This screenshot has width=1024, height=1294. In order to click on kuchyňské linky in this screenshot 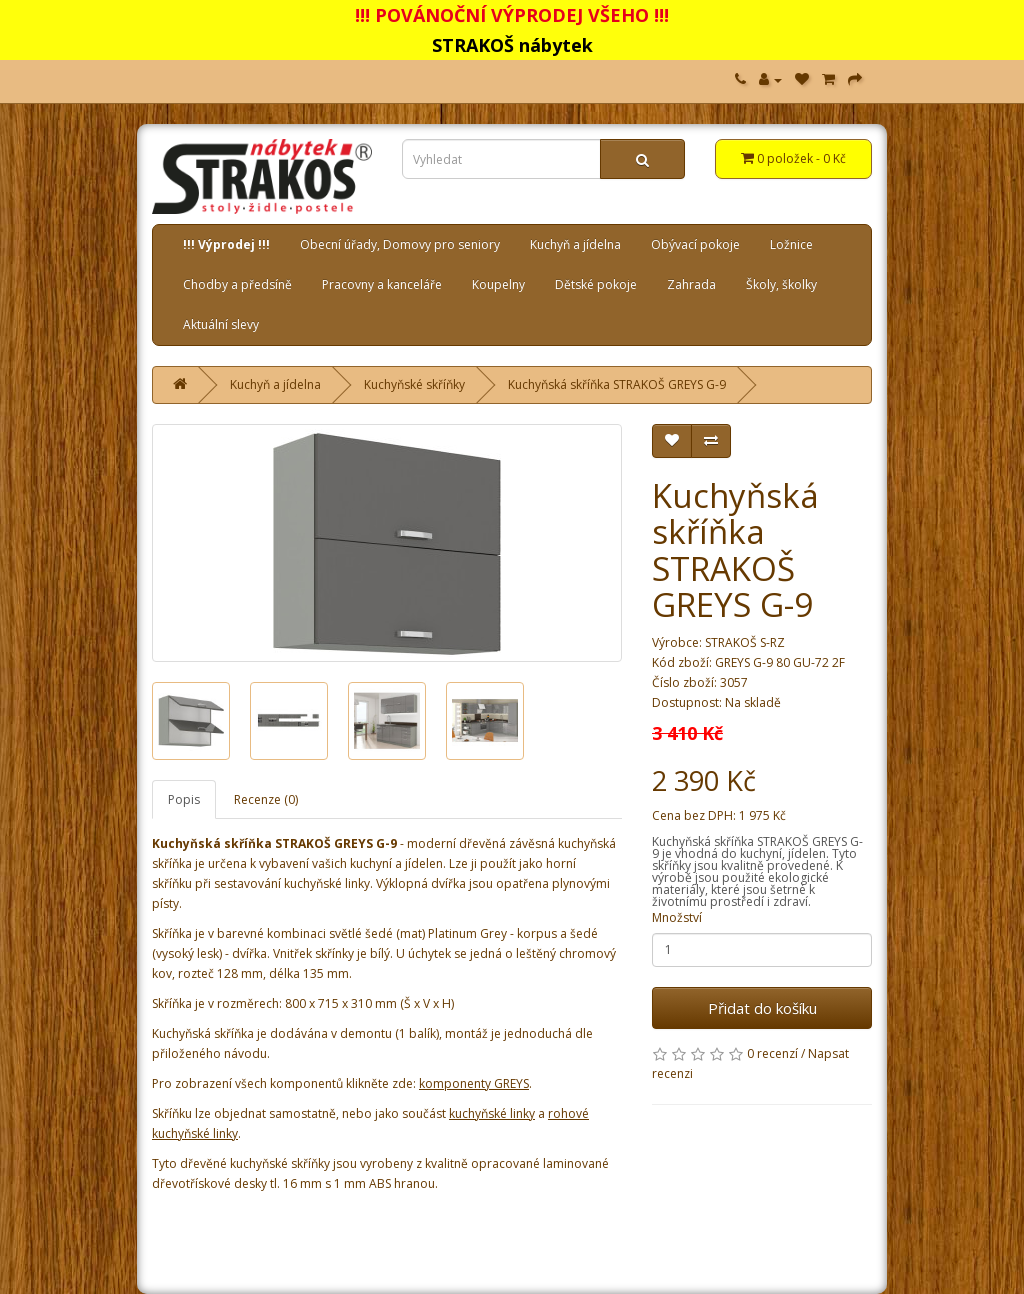, I will do `click(492, 1113)`.